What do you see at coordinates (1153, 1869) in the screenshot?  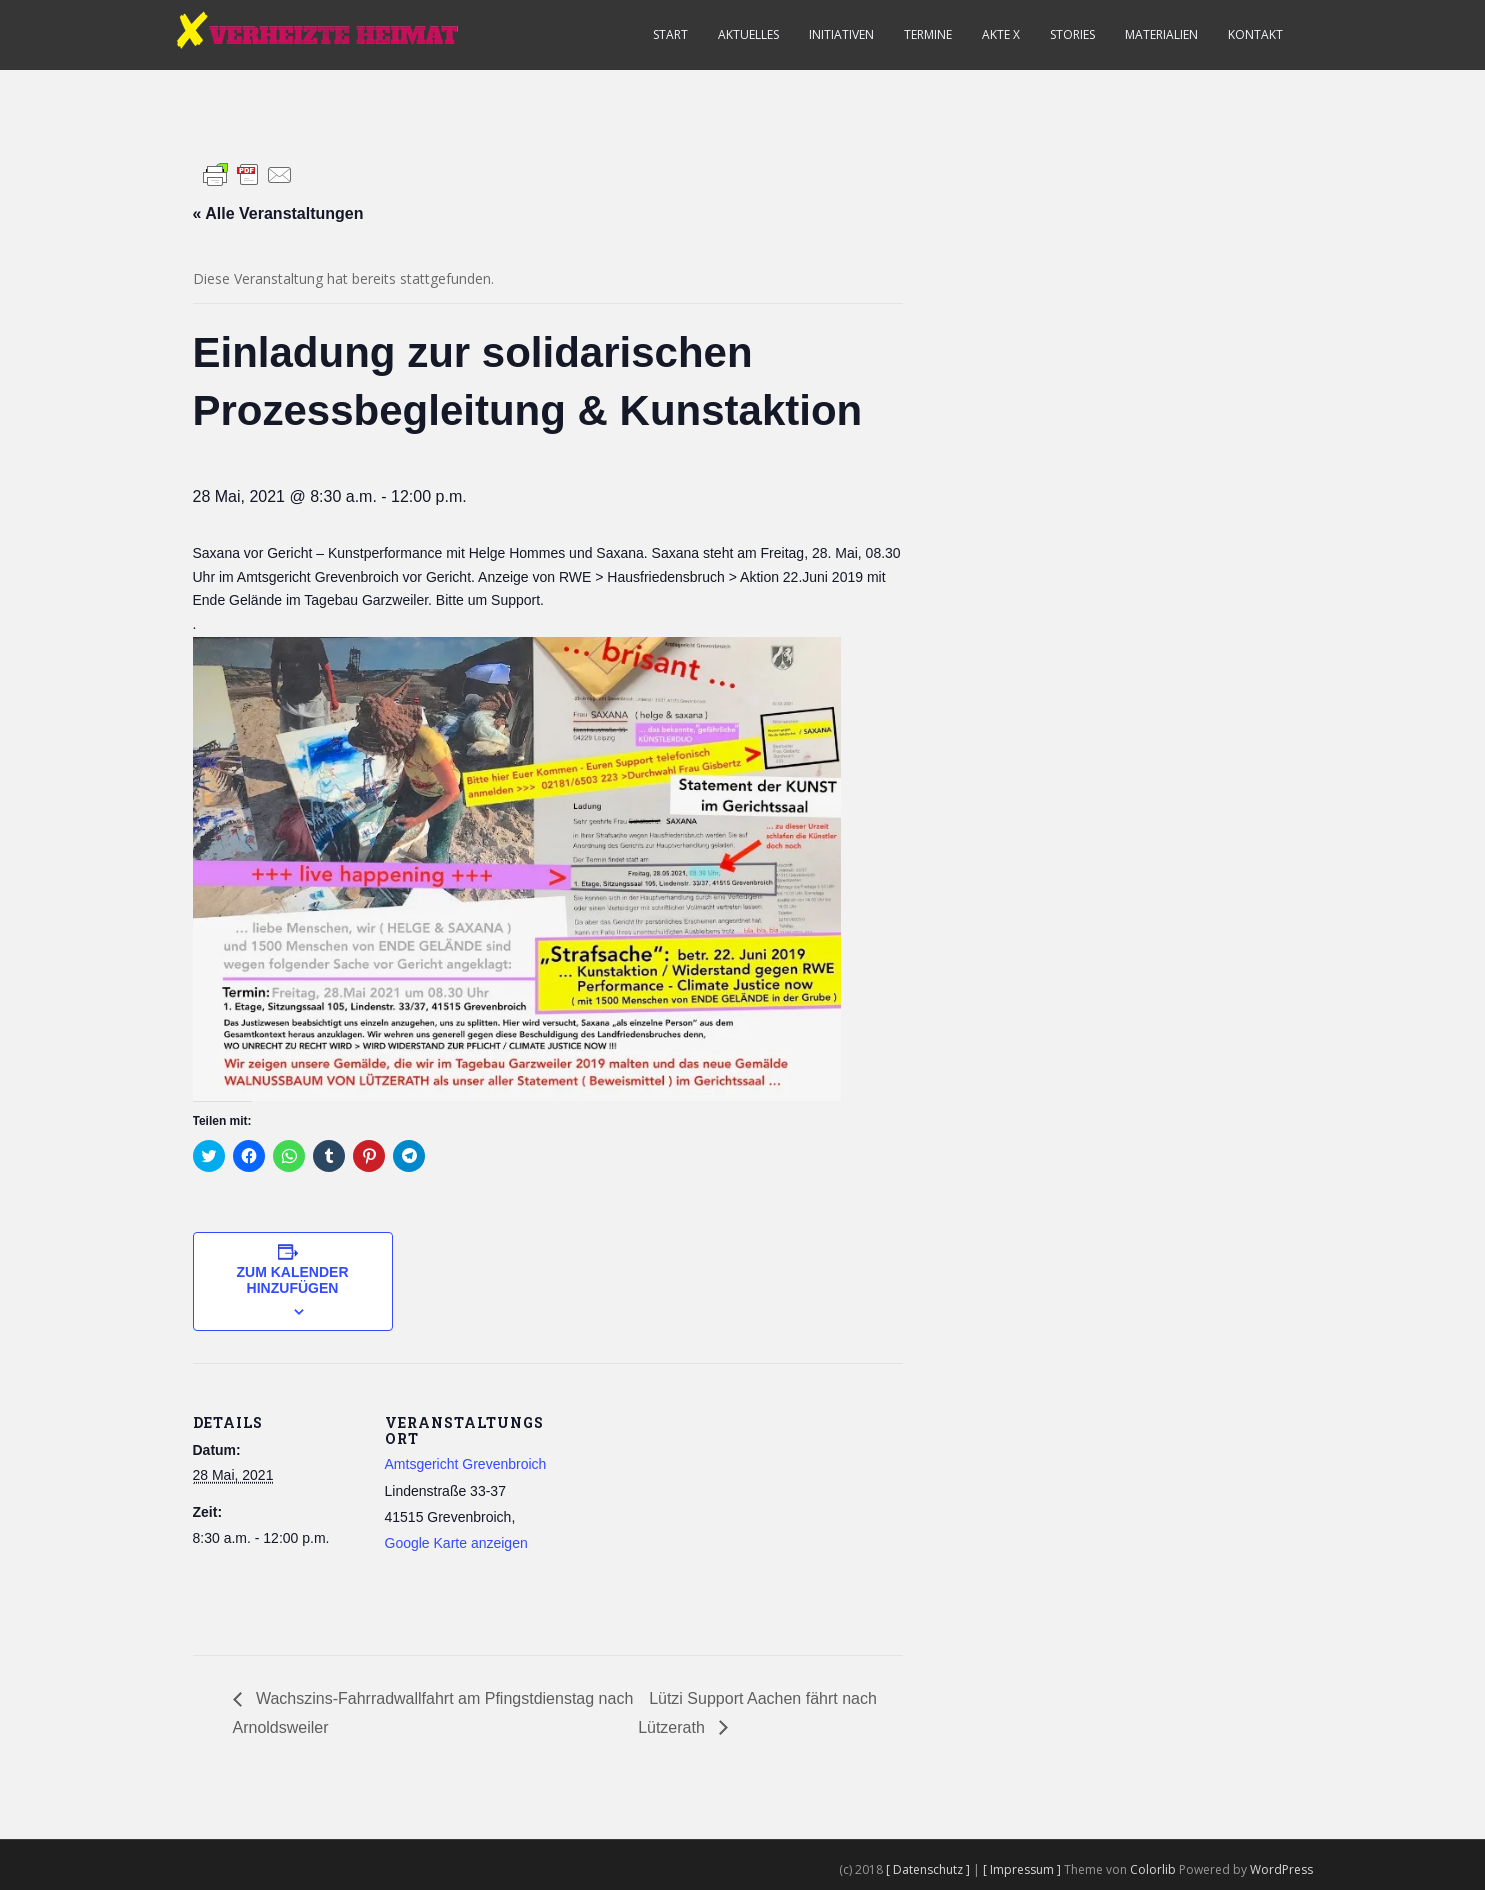 I see `Colorlib` at bounding box center [1153, 1869].